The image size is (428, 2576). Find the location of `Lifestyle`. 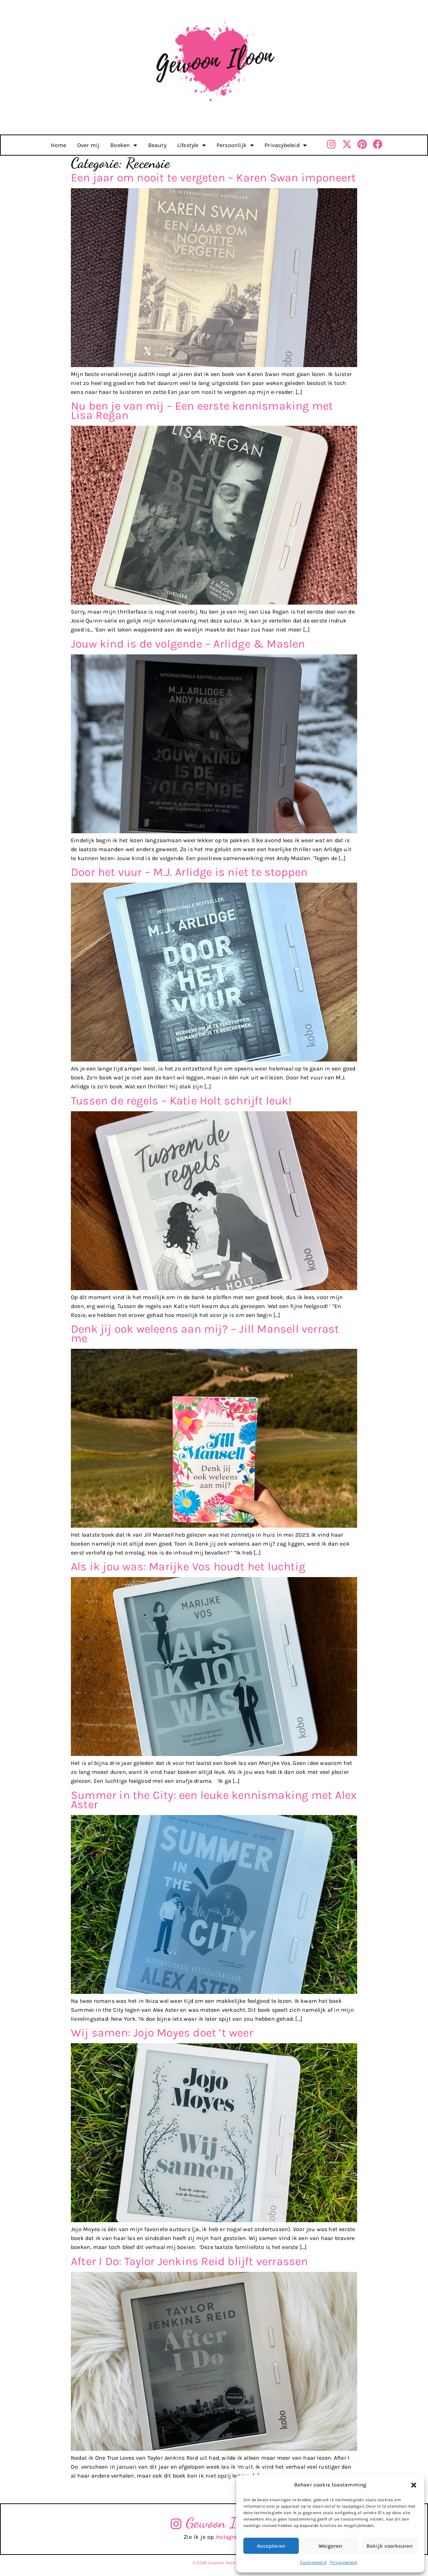

Lifestyle is located at coordinates (191, 145).